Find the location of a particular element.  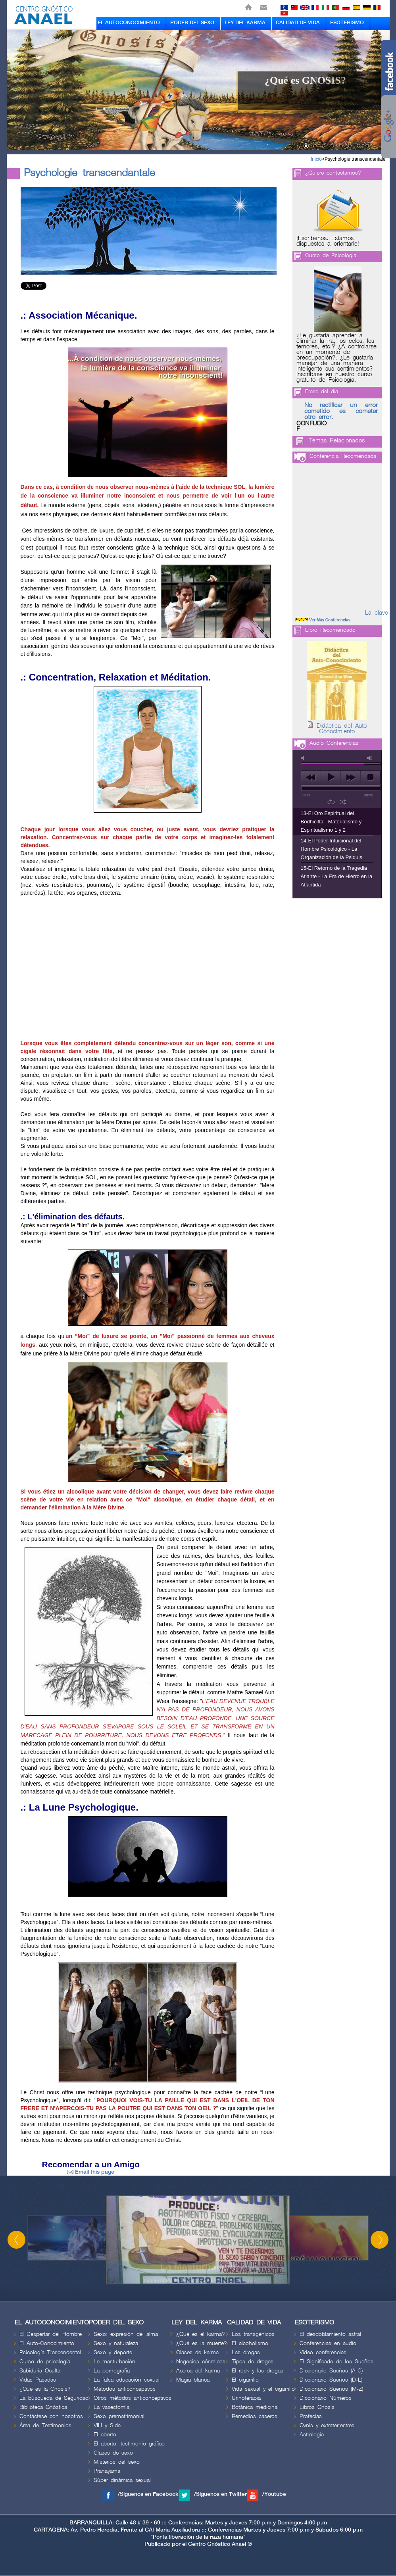

Magia blanca is located at coordinates (193, 2379).